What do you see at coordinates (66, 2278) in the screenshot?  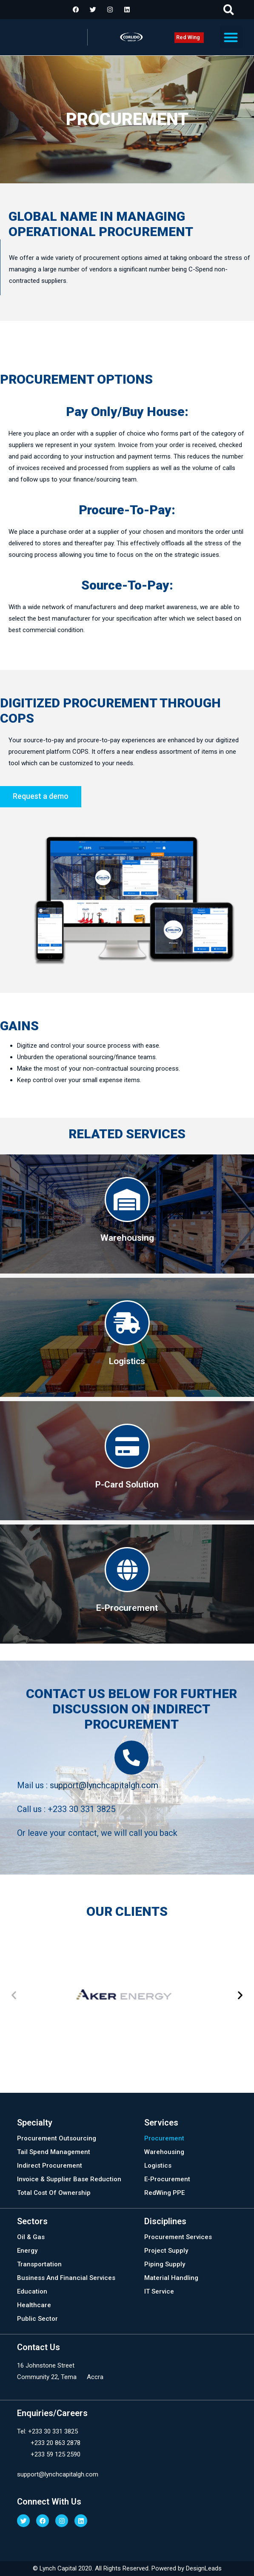 I see `Business And Financial Services` at bounding box center [66, 2278].